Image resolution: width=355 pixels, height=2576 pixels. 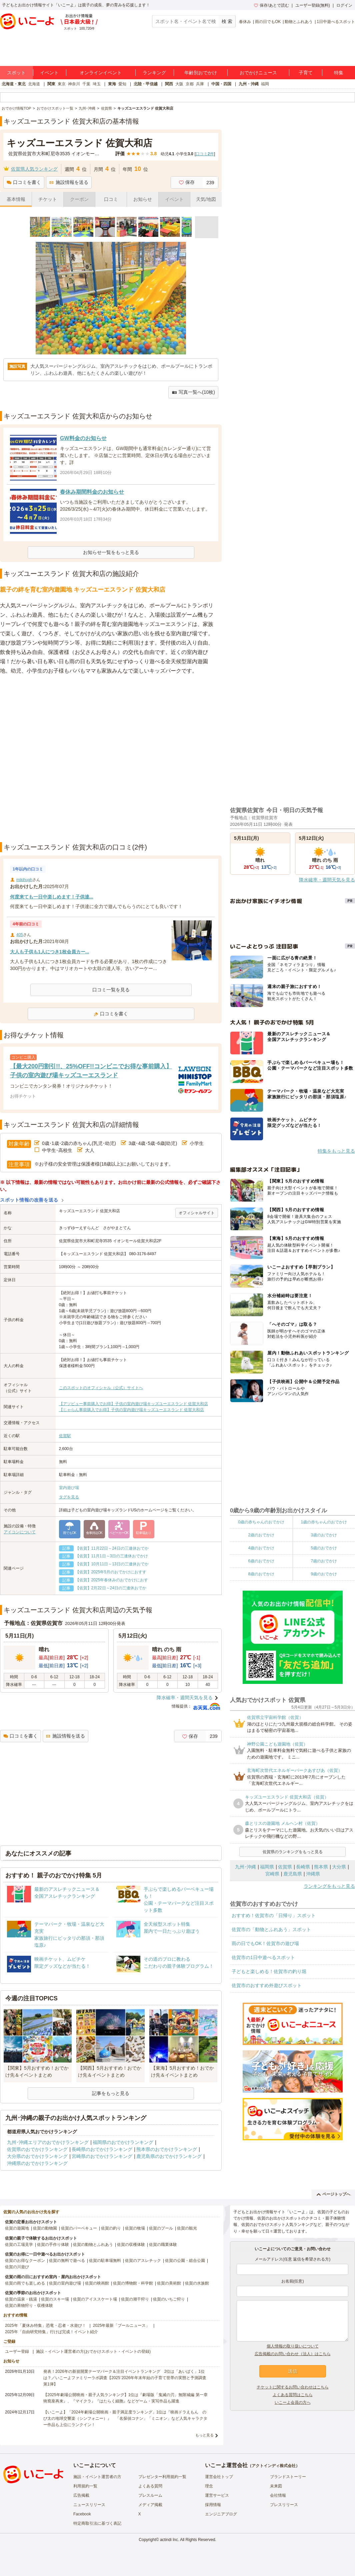 What do you see at coordinates (197, 1213) in the screenshot?
I see `オフィシャルサイト` at bounding box center [197, 1213].